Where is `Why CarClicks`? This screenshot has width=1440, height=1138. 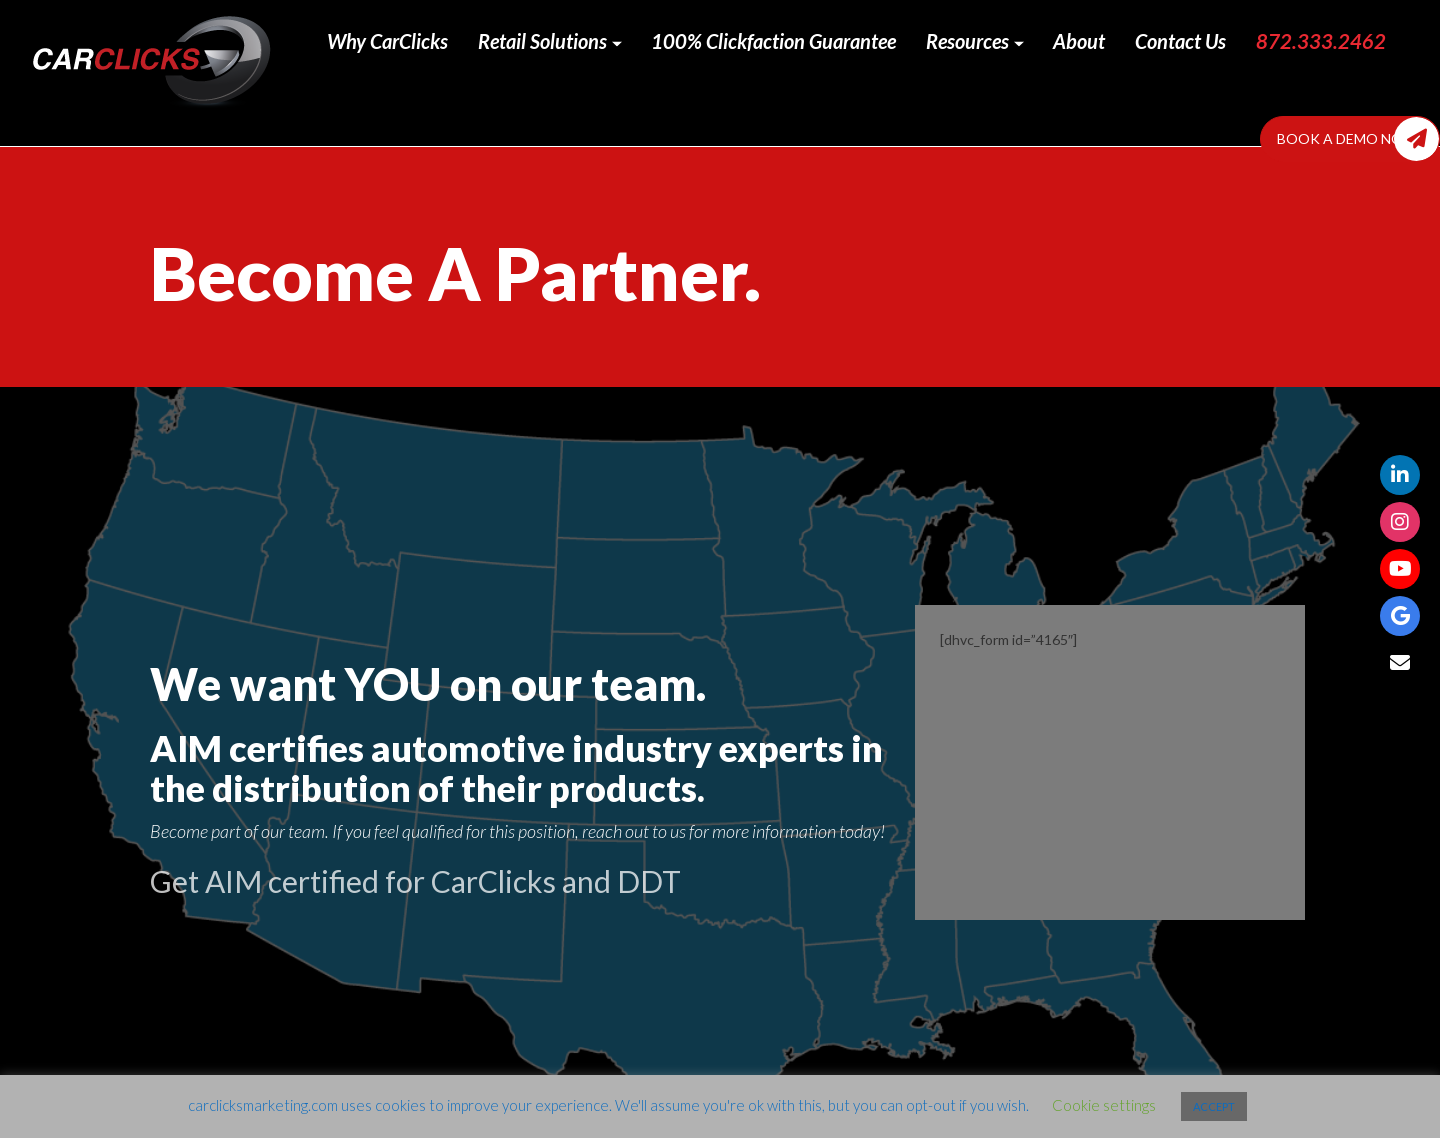 Why CarClicks is located at coordinates (387, 41).